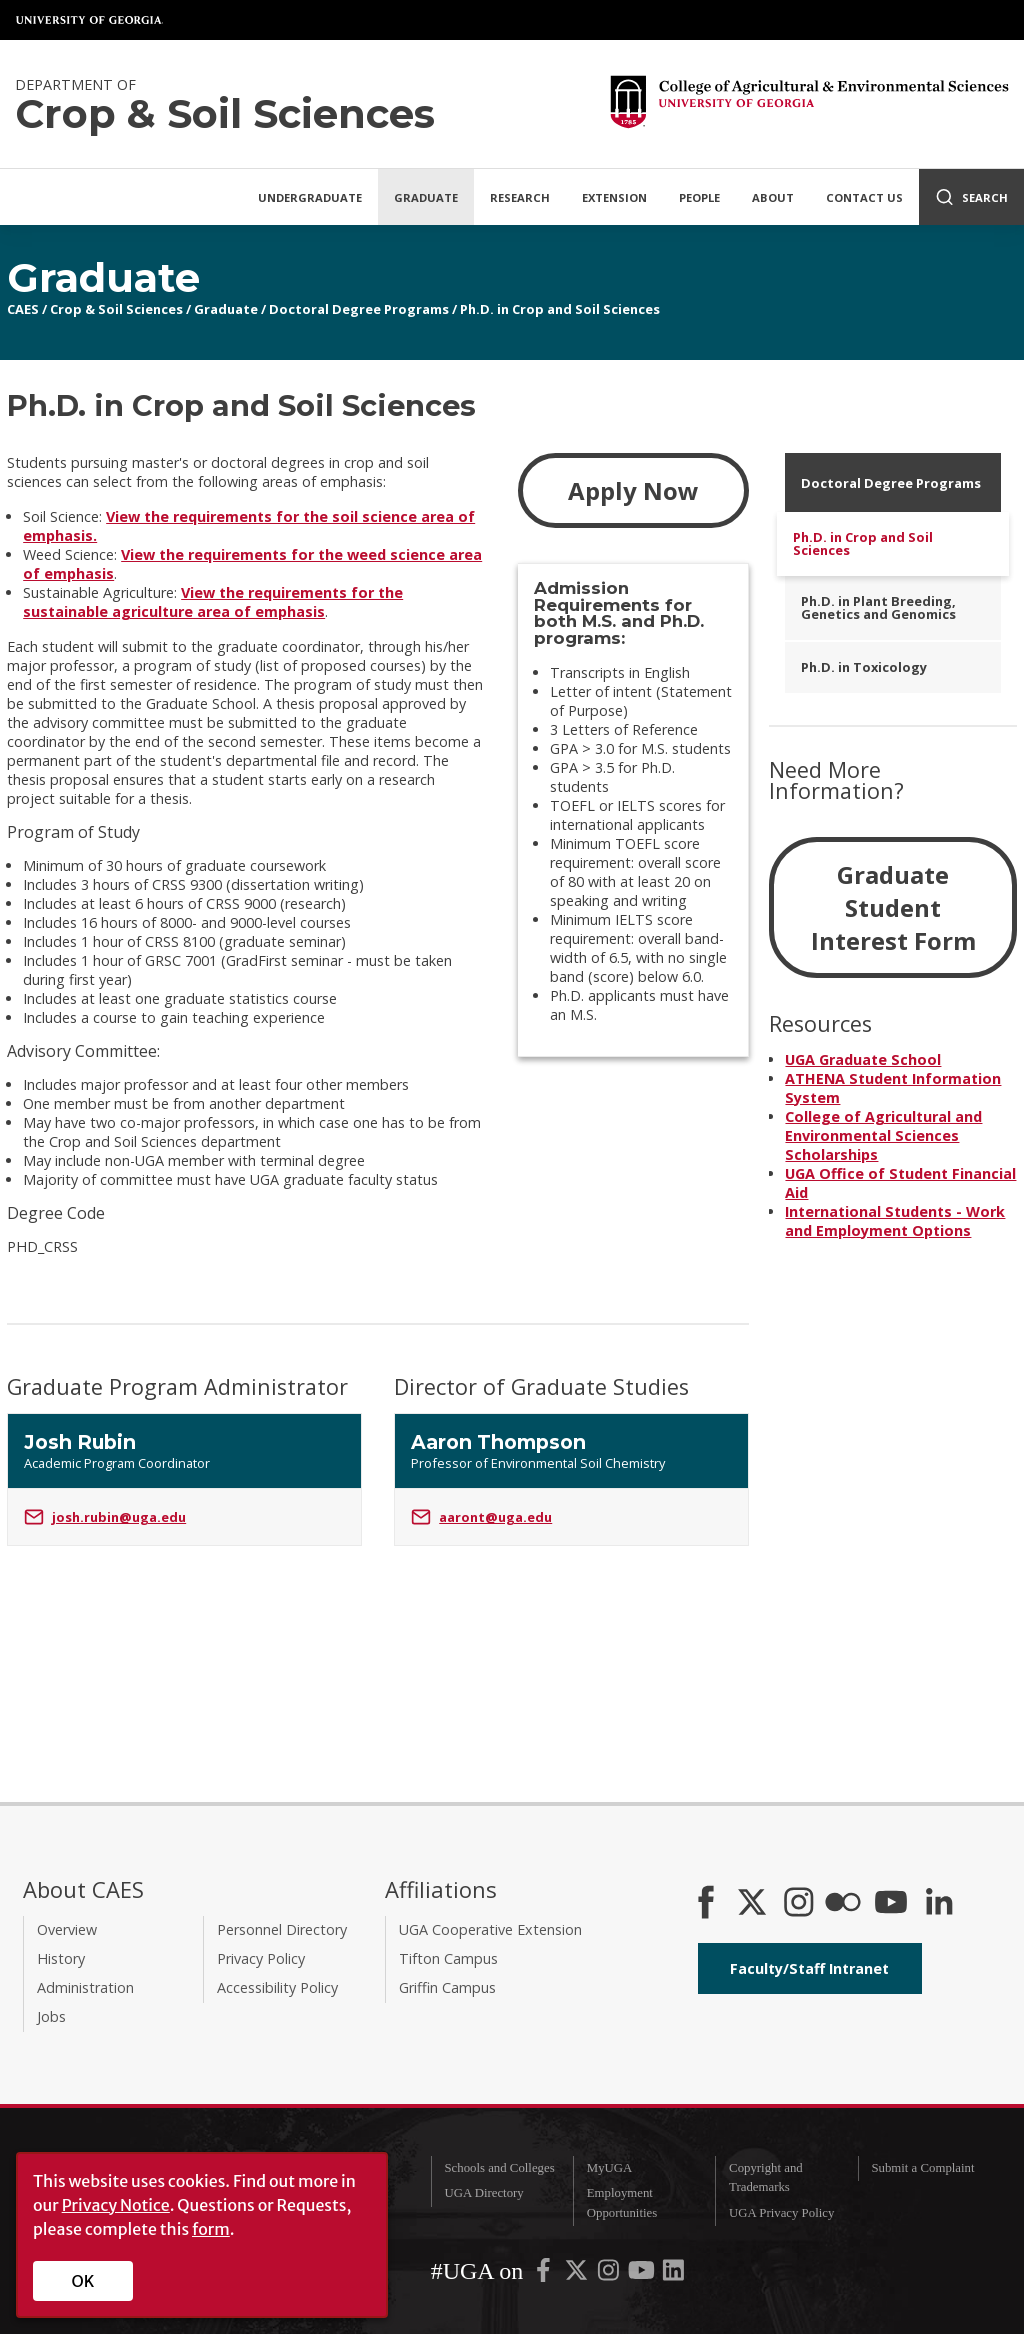 This screenshot has width=1024, height=2334. I want to click on Undergraduate, so click(310, 197).